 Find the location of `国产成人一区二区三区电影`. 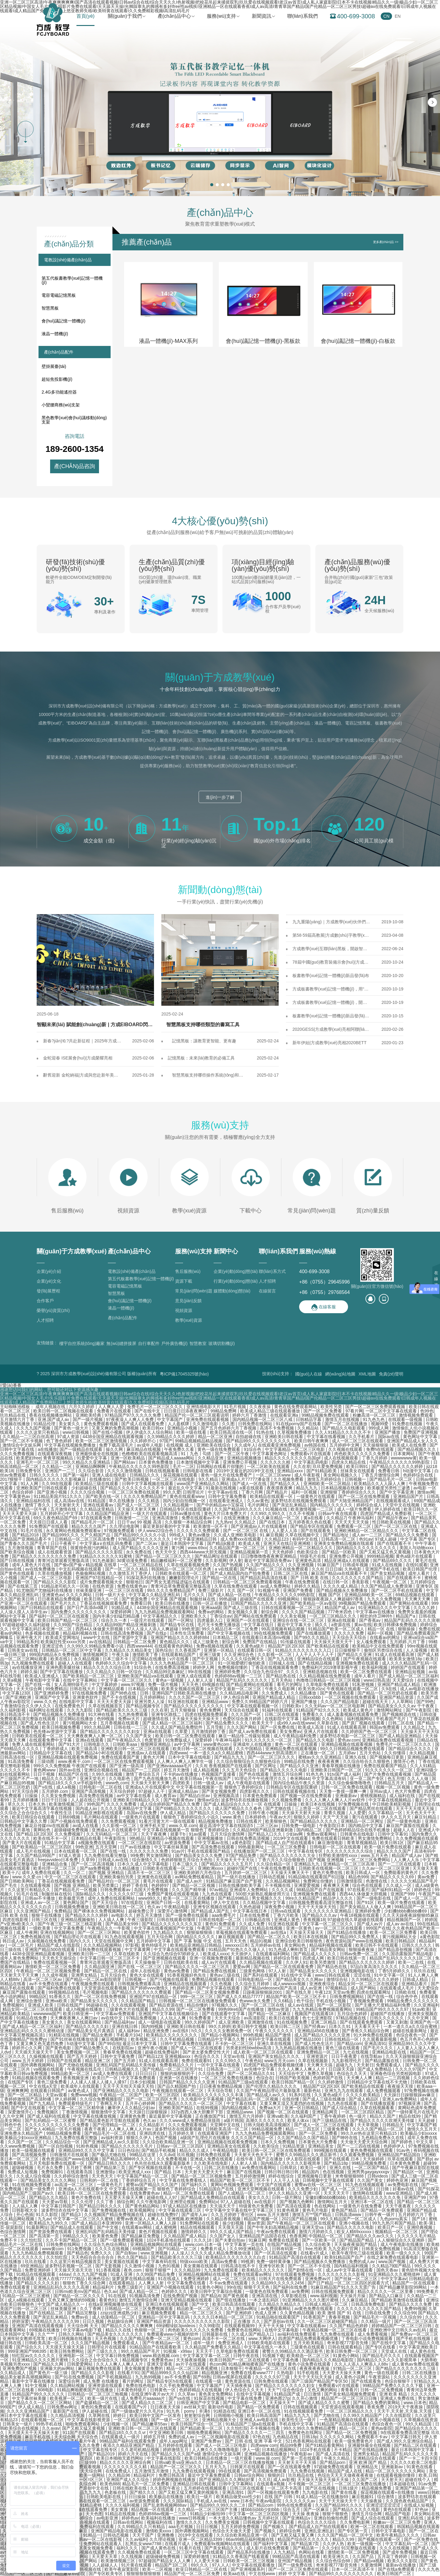

国产成人一区二区三区电影 is located at coordinates (46, 1577).